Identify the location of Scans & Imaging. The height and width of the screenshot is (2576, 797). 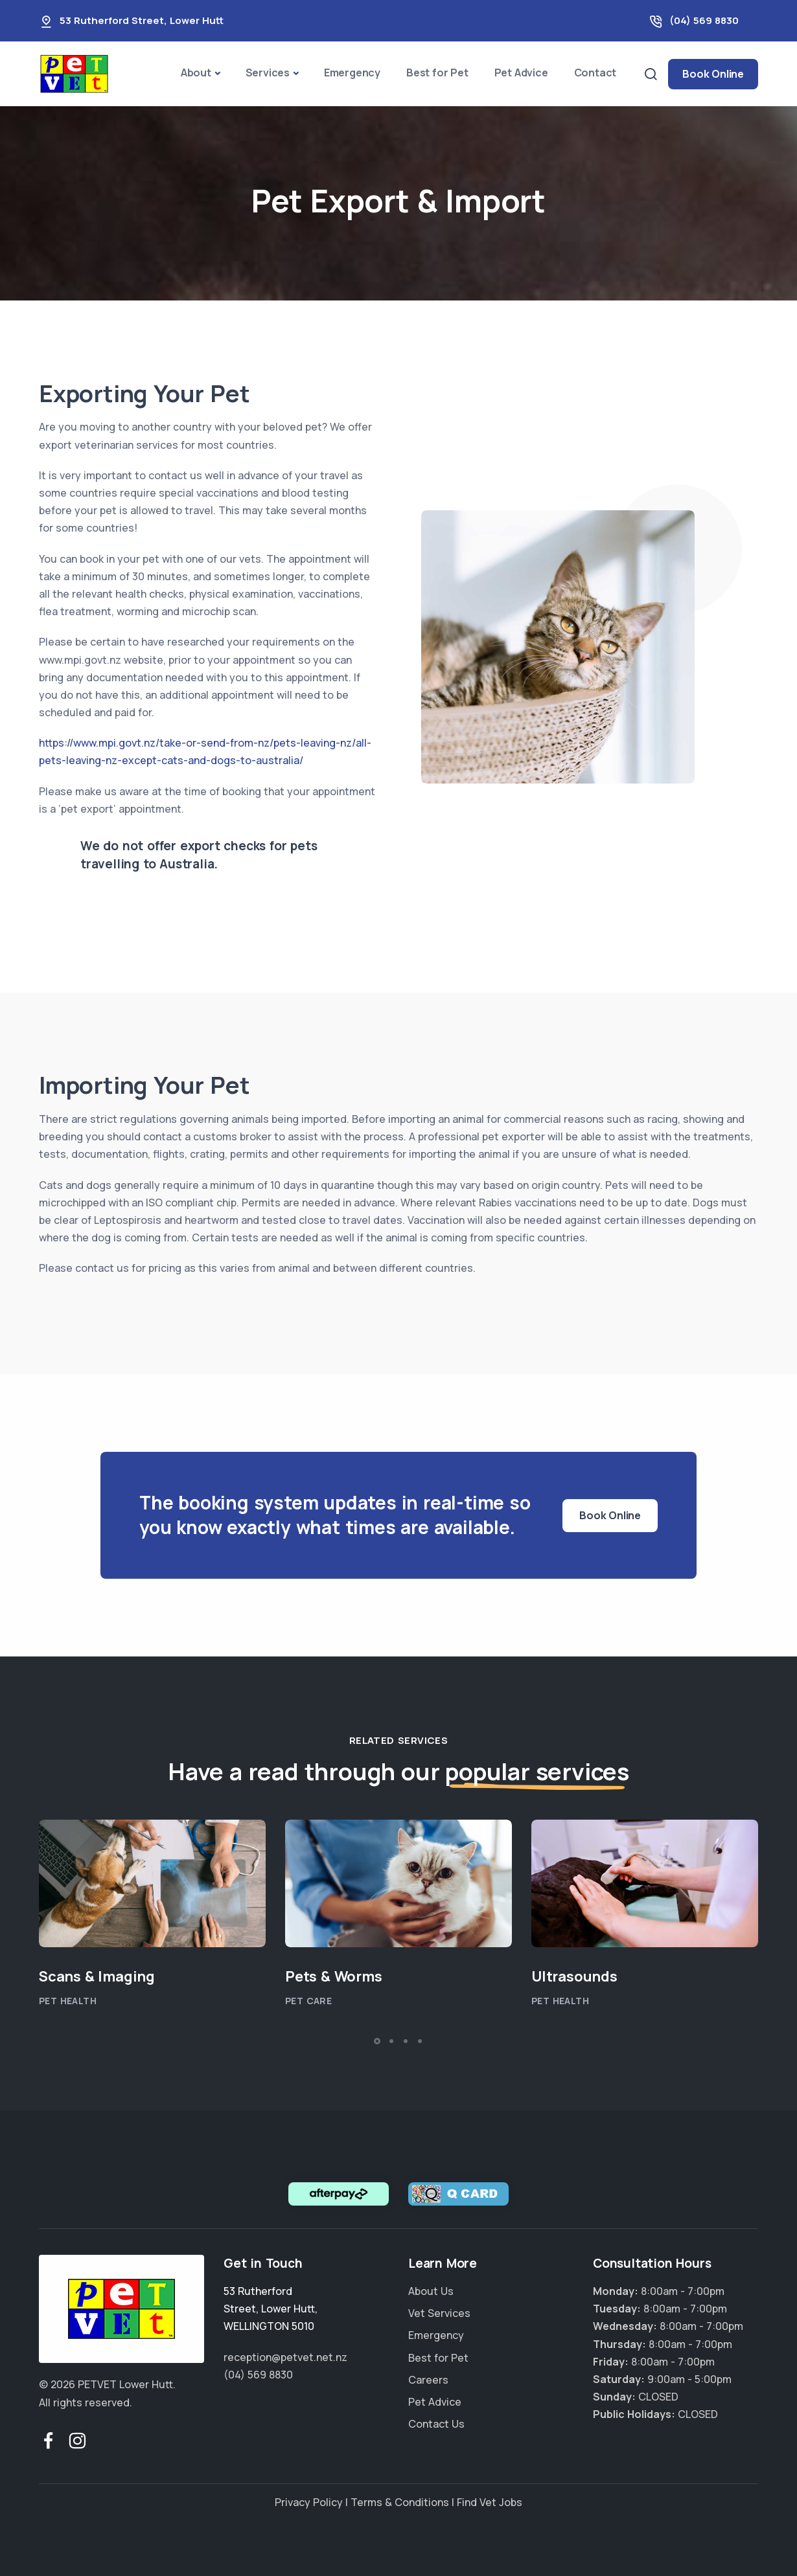
(97, 1976).